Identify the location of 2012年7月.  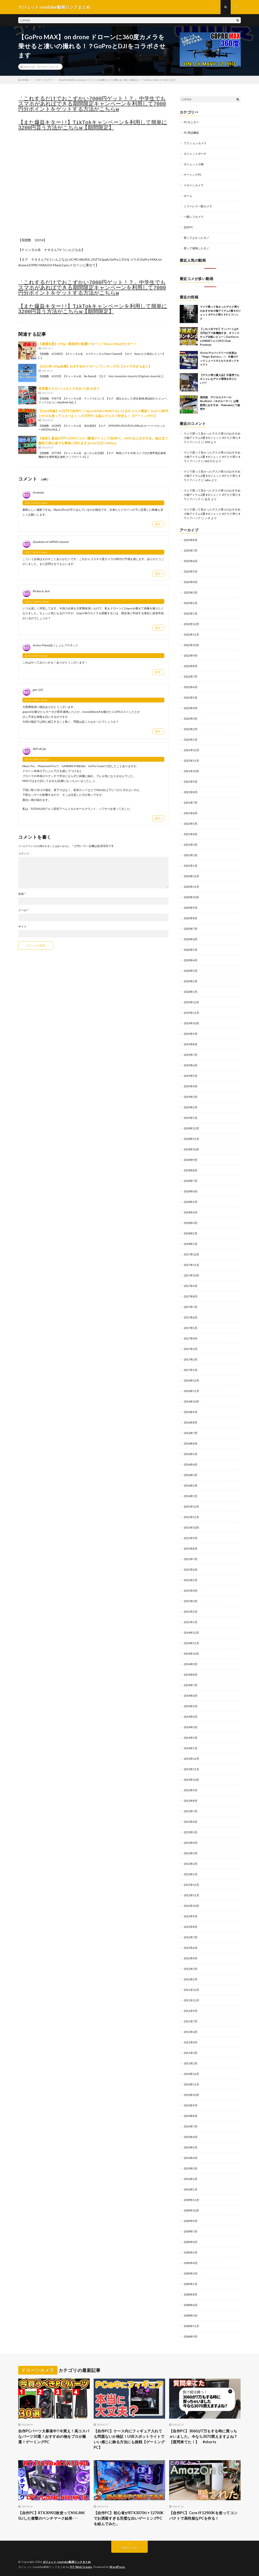
(190, 1937).